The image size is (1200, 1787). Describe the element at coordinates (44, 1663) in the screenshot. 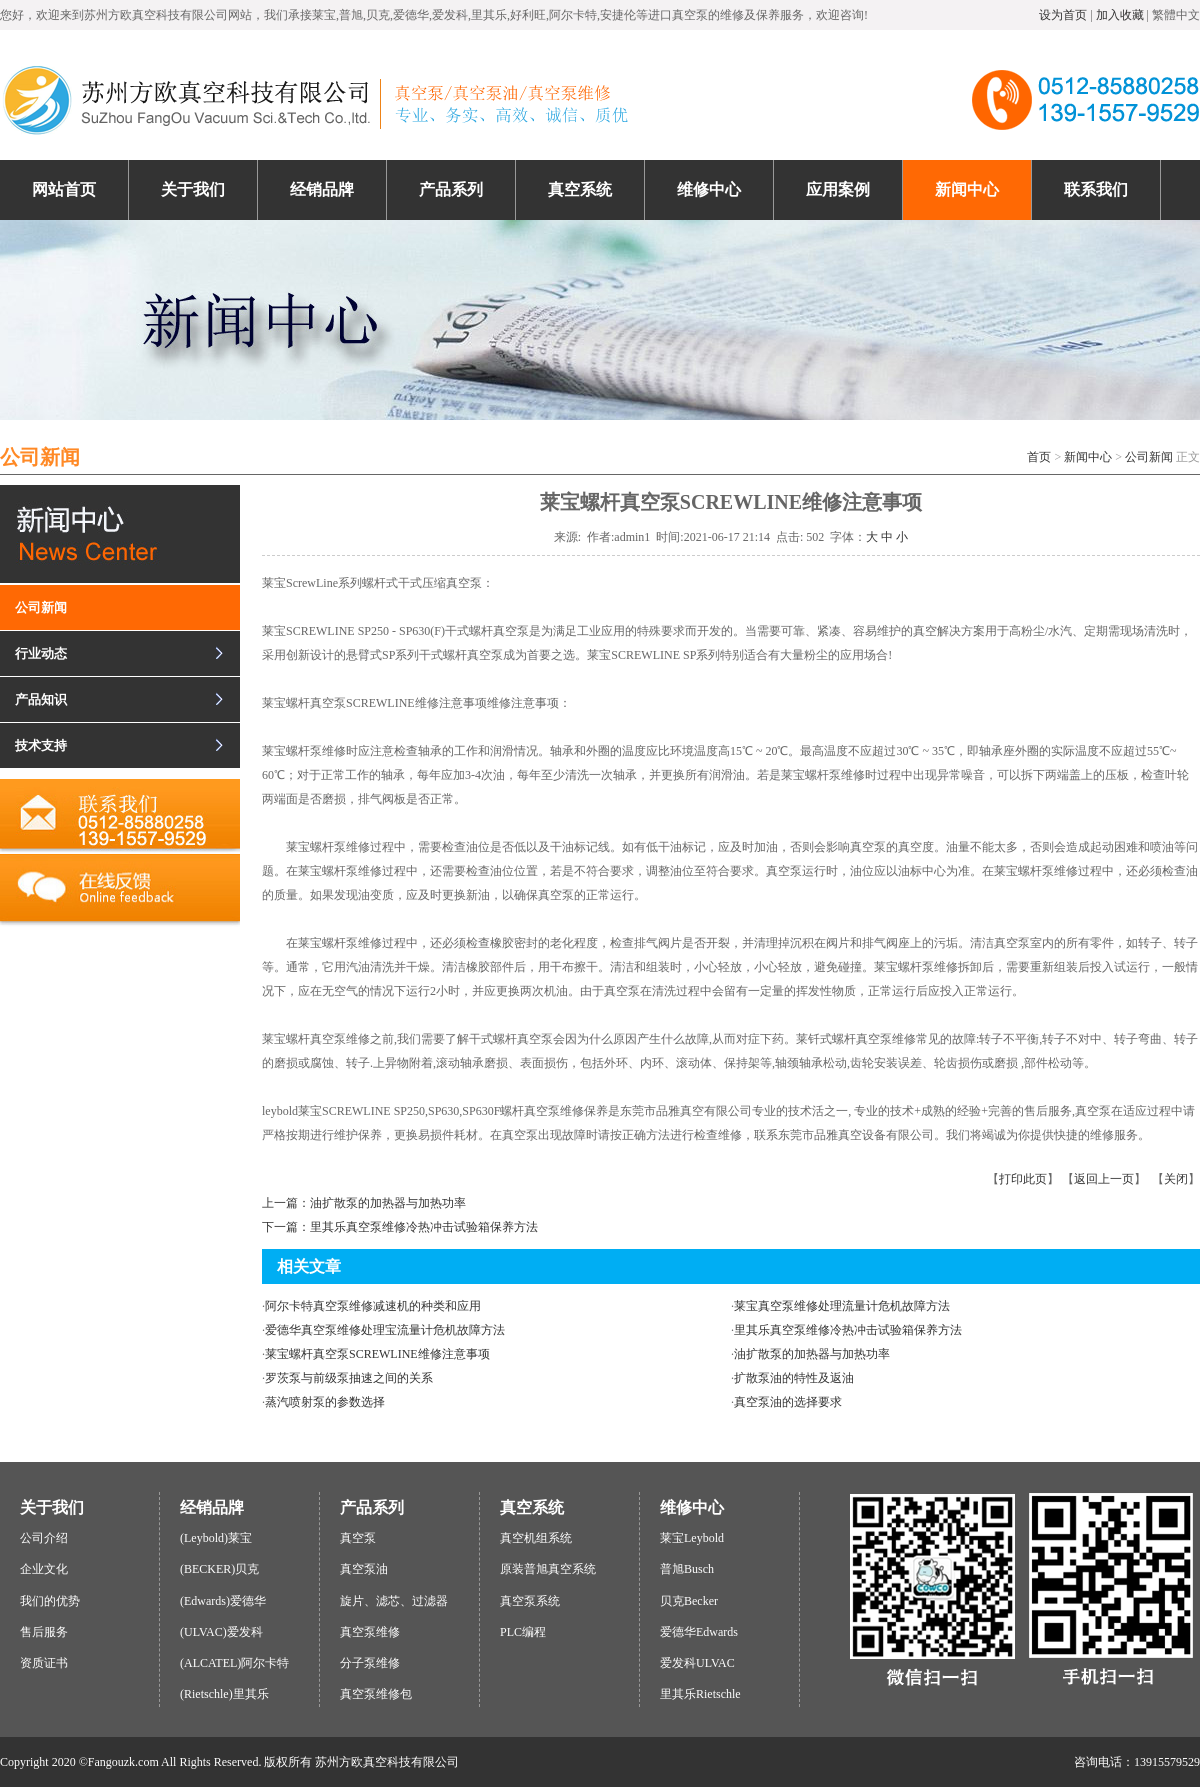

I see `资质证书` at that location.